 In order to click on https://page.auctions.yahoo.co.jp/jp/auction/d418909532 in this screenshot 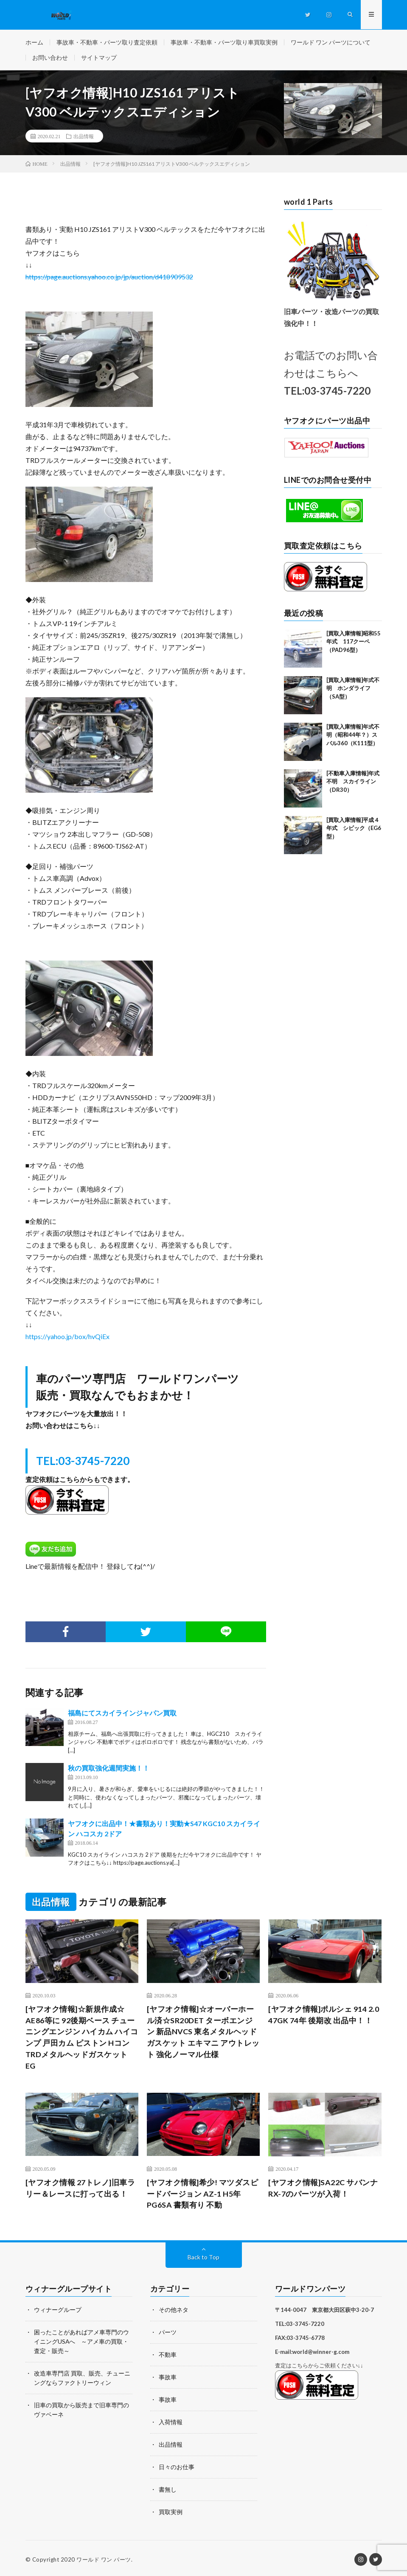, I will do `click(109, 277)`.